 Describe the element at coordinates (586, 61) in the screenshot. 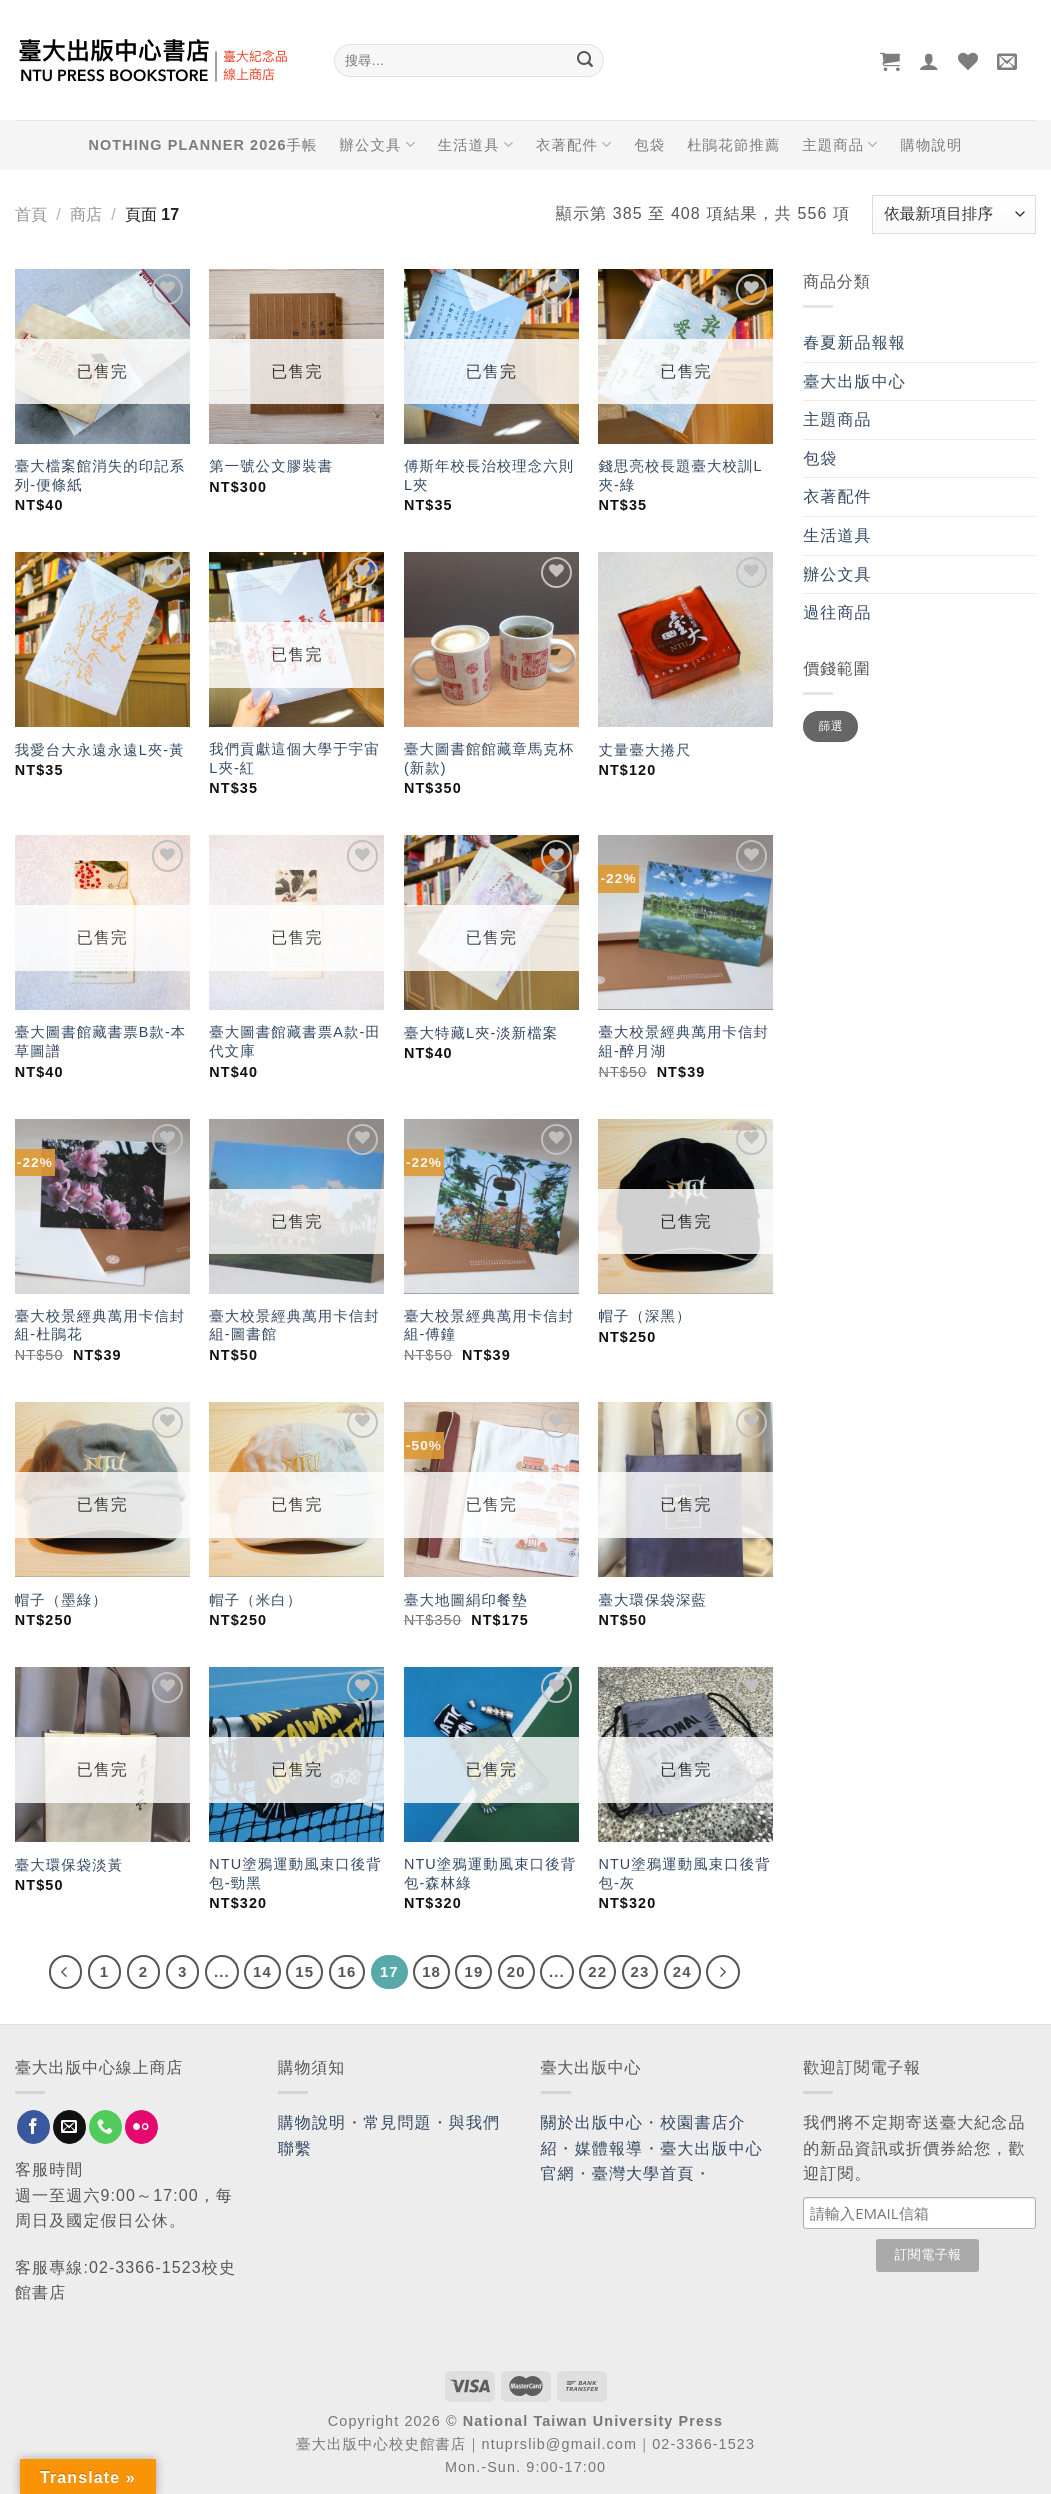

I see `[Submit]` at that location.